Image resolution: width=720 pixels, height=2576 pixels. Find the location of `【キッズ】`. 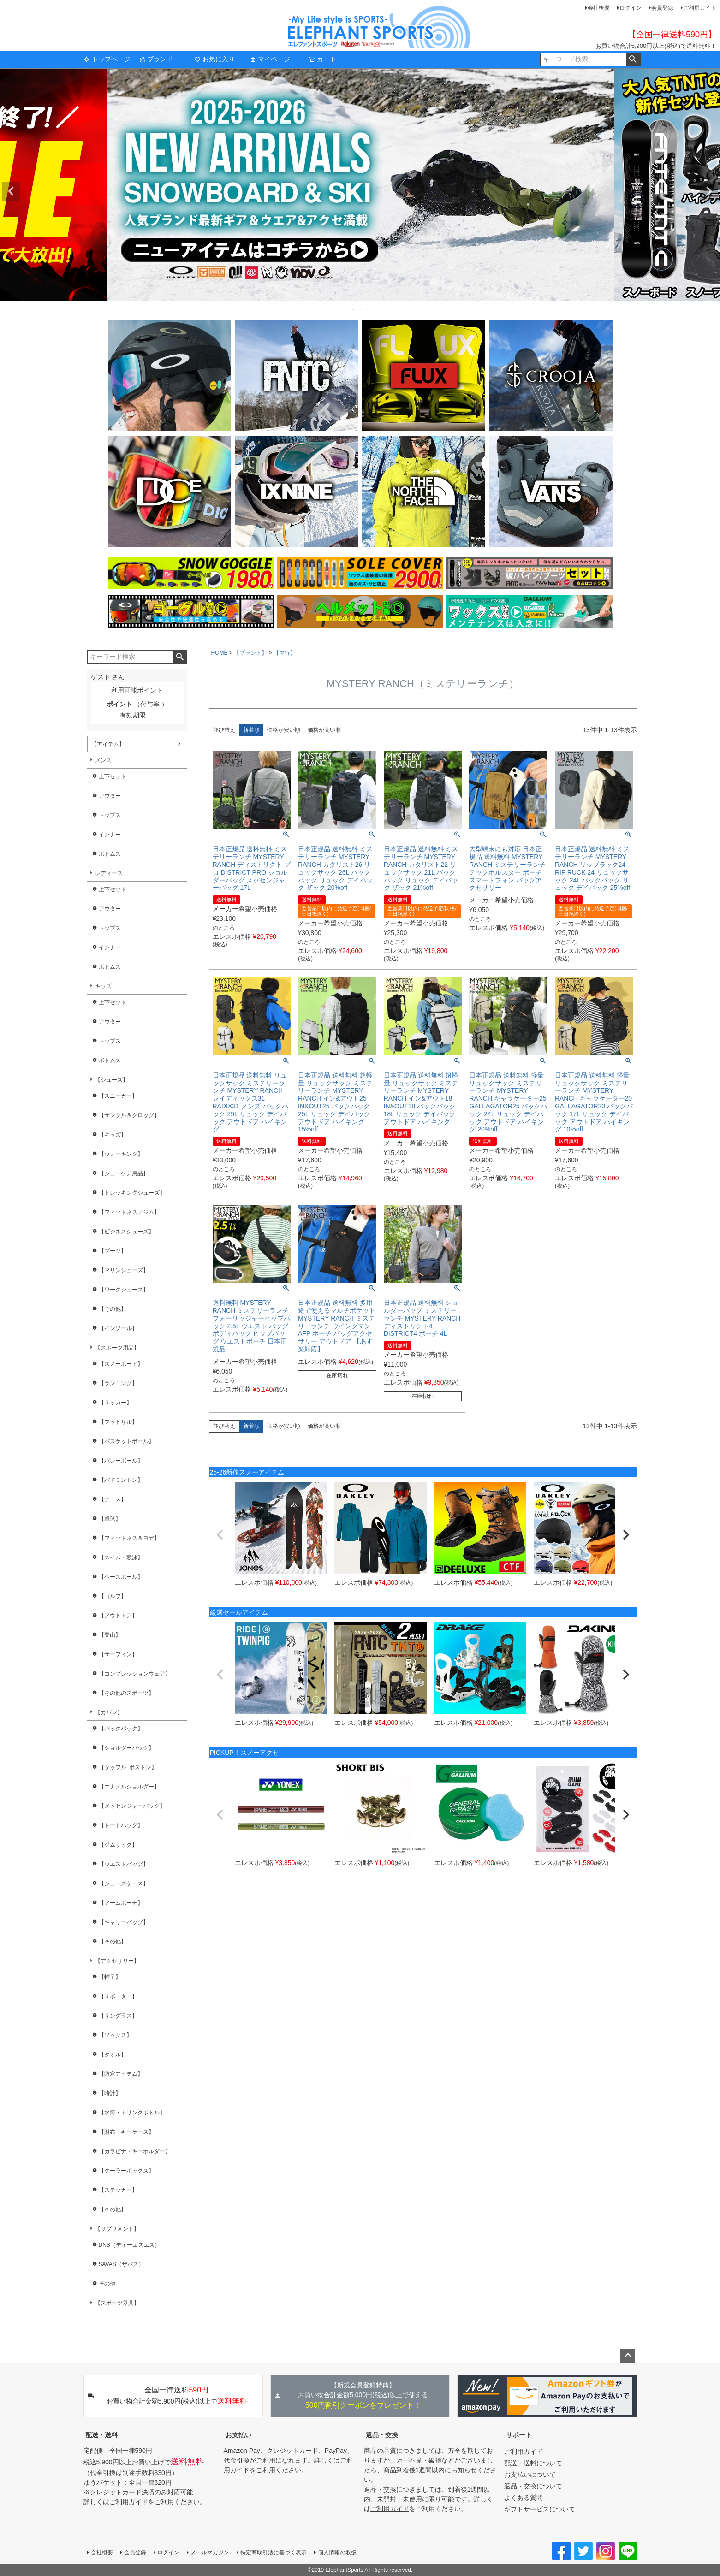

【キッズ】 is located at coordinates (112, 1134).